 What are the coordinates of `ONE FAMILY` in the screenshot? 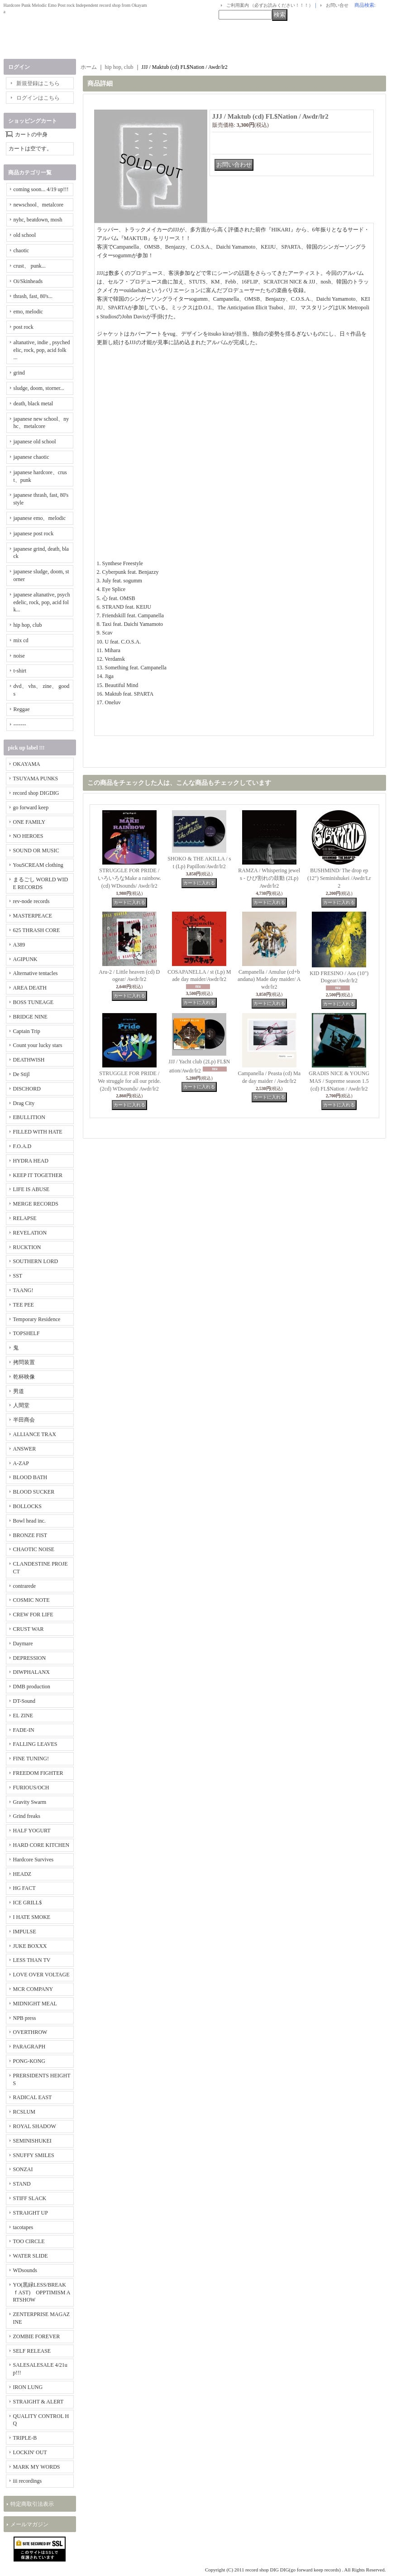 It's located at (29, 822).